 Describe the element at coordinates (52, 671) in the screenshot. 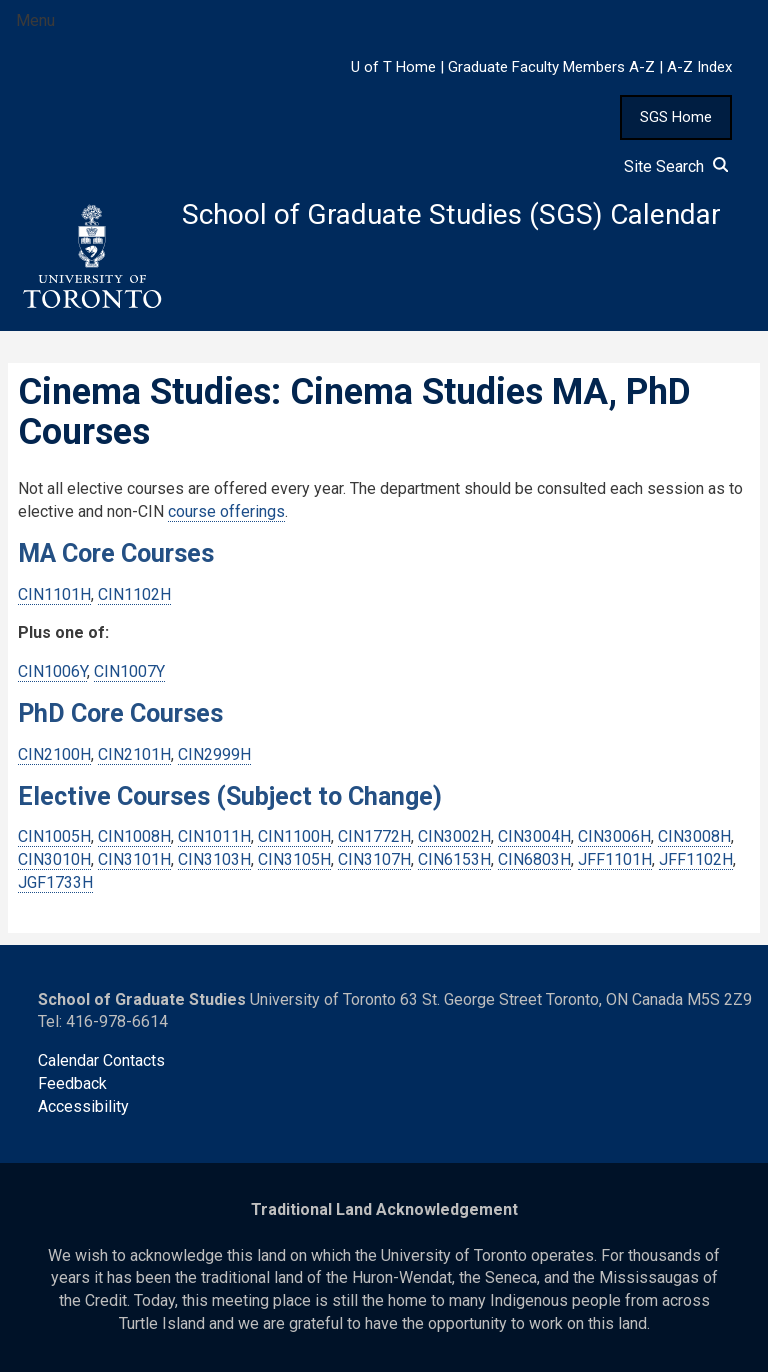

I see `CIN1006Y` at that location.